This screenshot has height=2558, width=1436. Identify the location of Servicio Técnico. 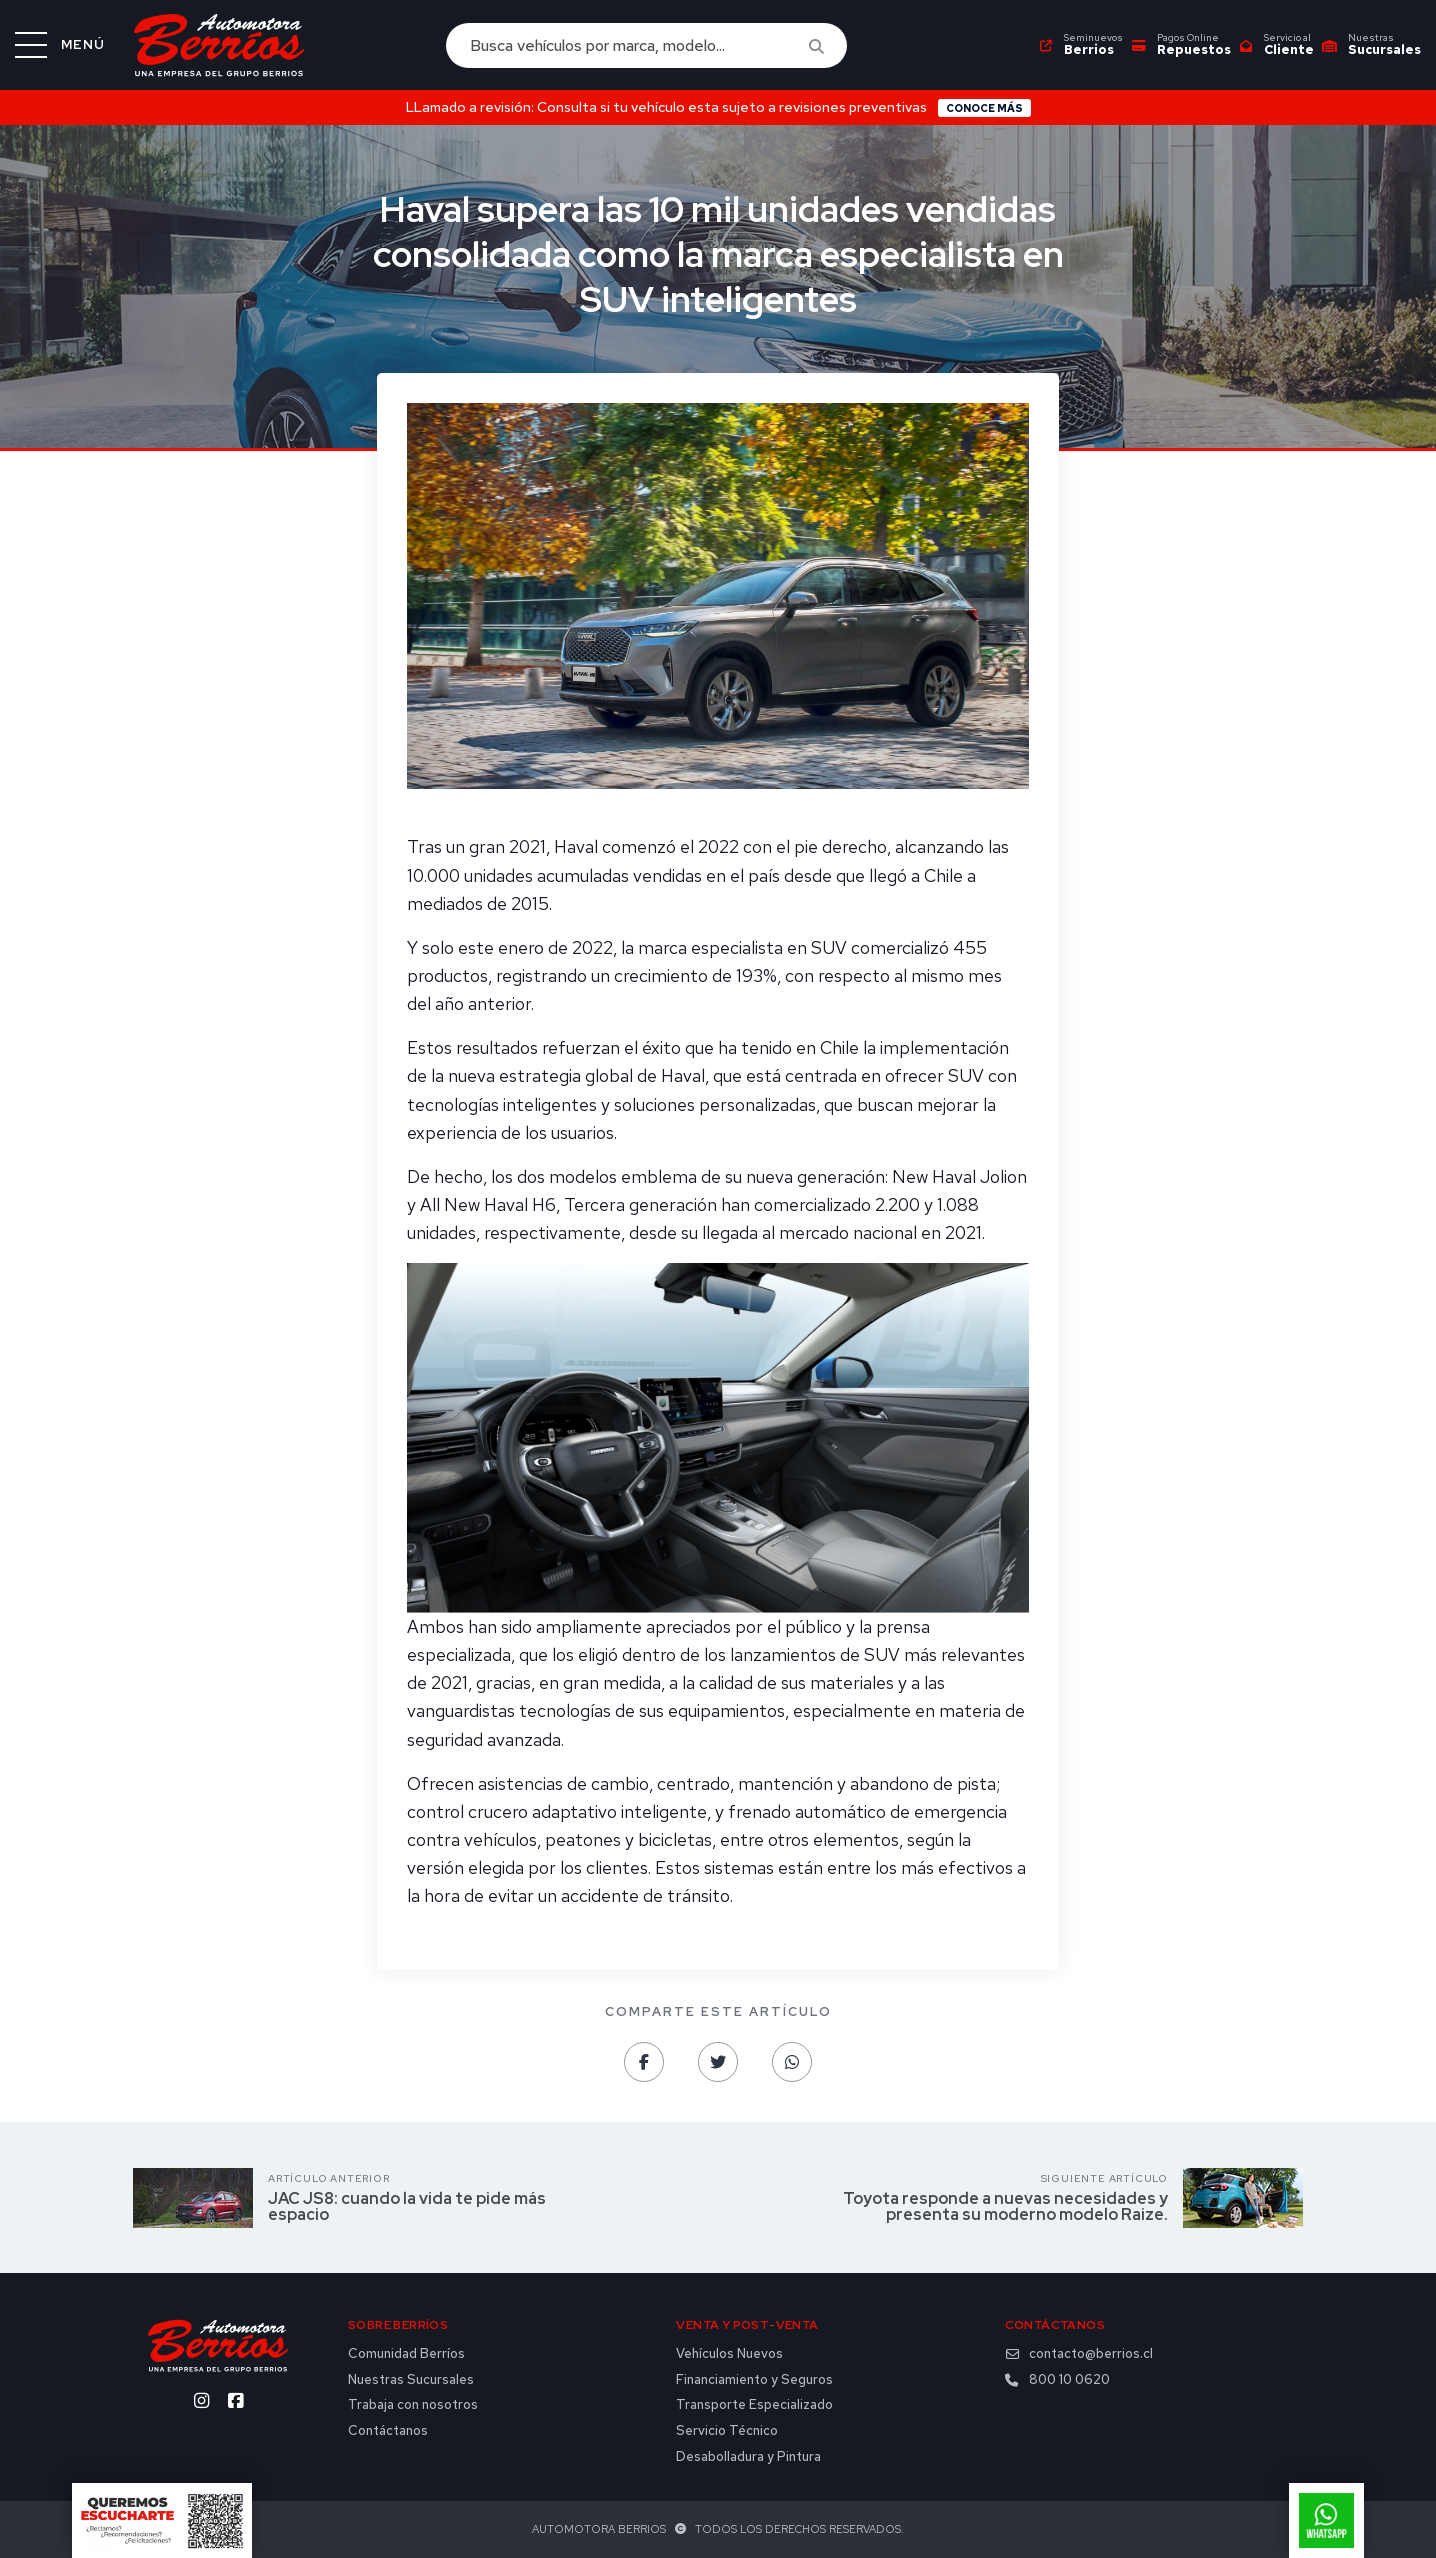
(727, 2431).